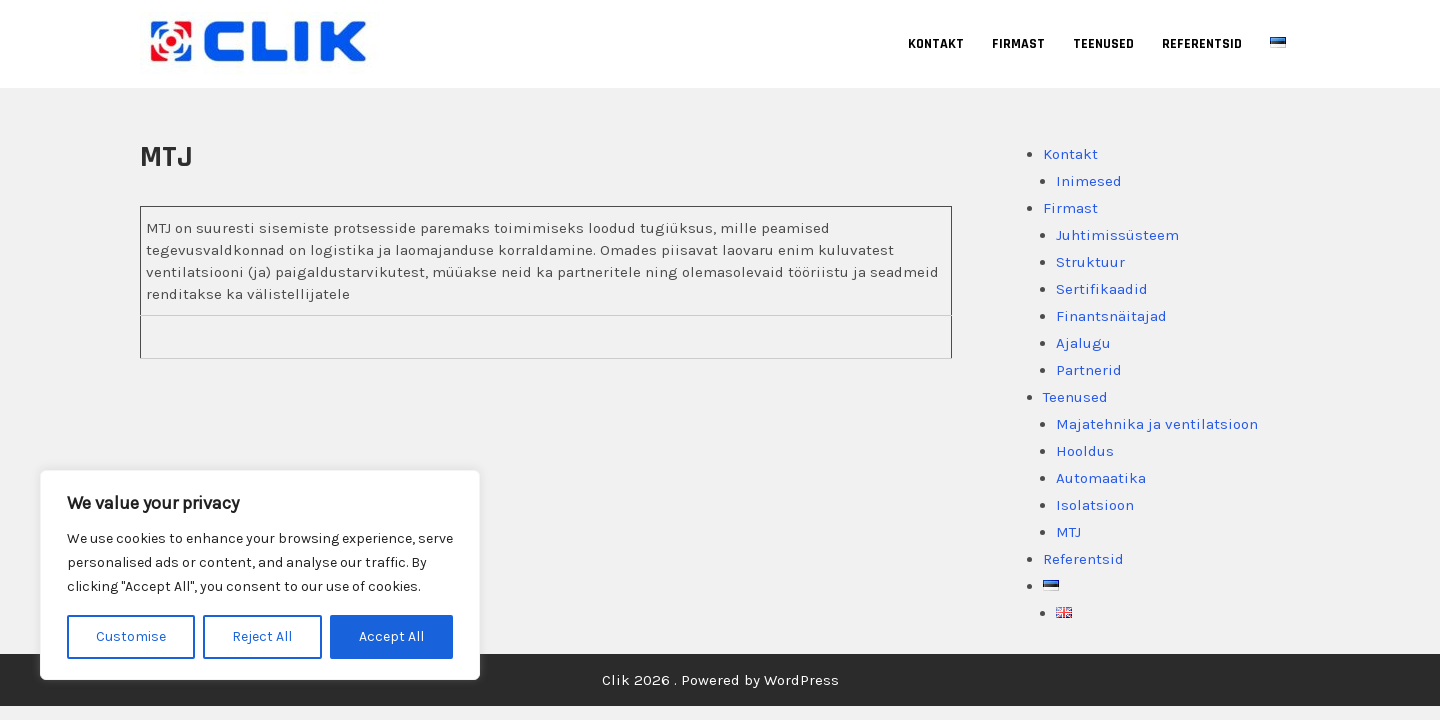 Image resolution: width=1440 pixels, height=720 pixels. What do you see at coordinates (1157, 424) in the screenshot?
I see `Majatehnika ja ventilatsioon` at bounding box center [1157, 424].